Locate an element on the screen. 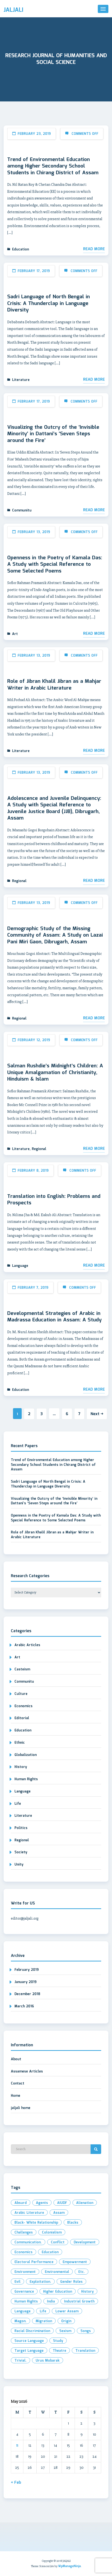  Economics is located at coordinates (23, 1706).